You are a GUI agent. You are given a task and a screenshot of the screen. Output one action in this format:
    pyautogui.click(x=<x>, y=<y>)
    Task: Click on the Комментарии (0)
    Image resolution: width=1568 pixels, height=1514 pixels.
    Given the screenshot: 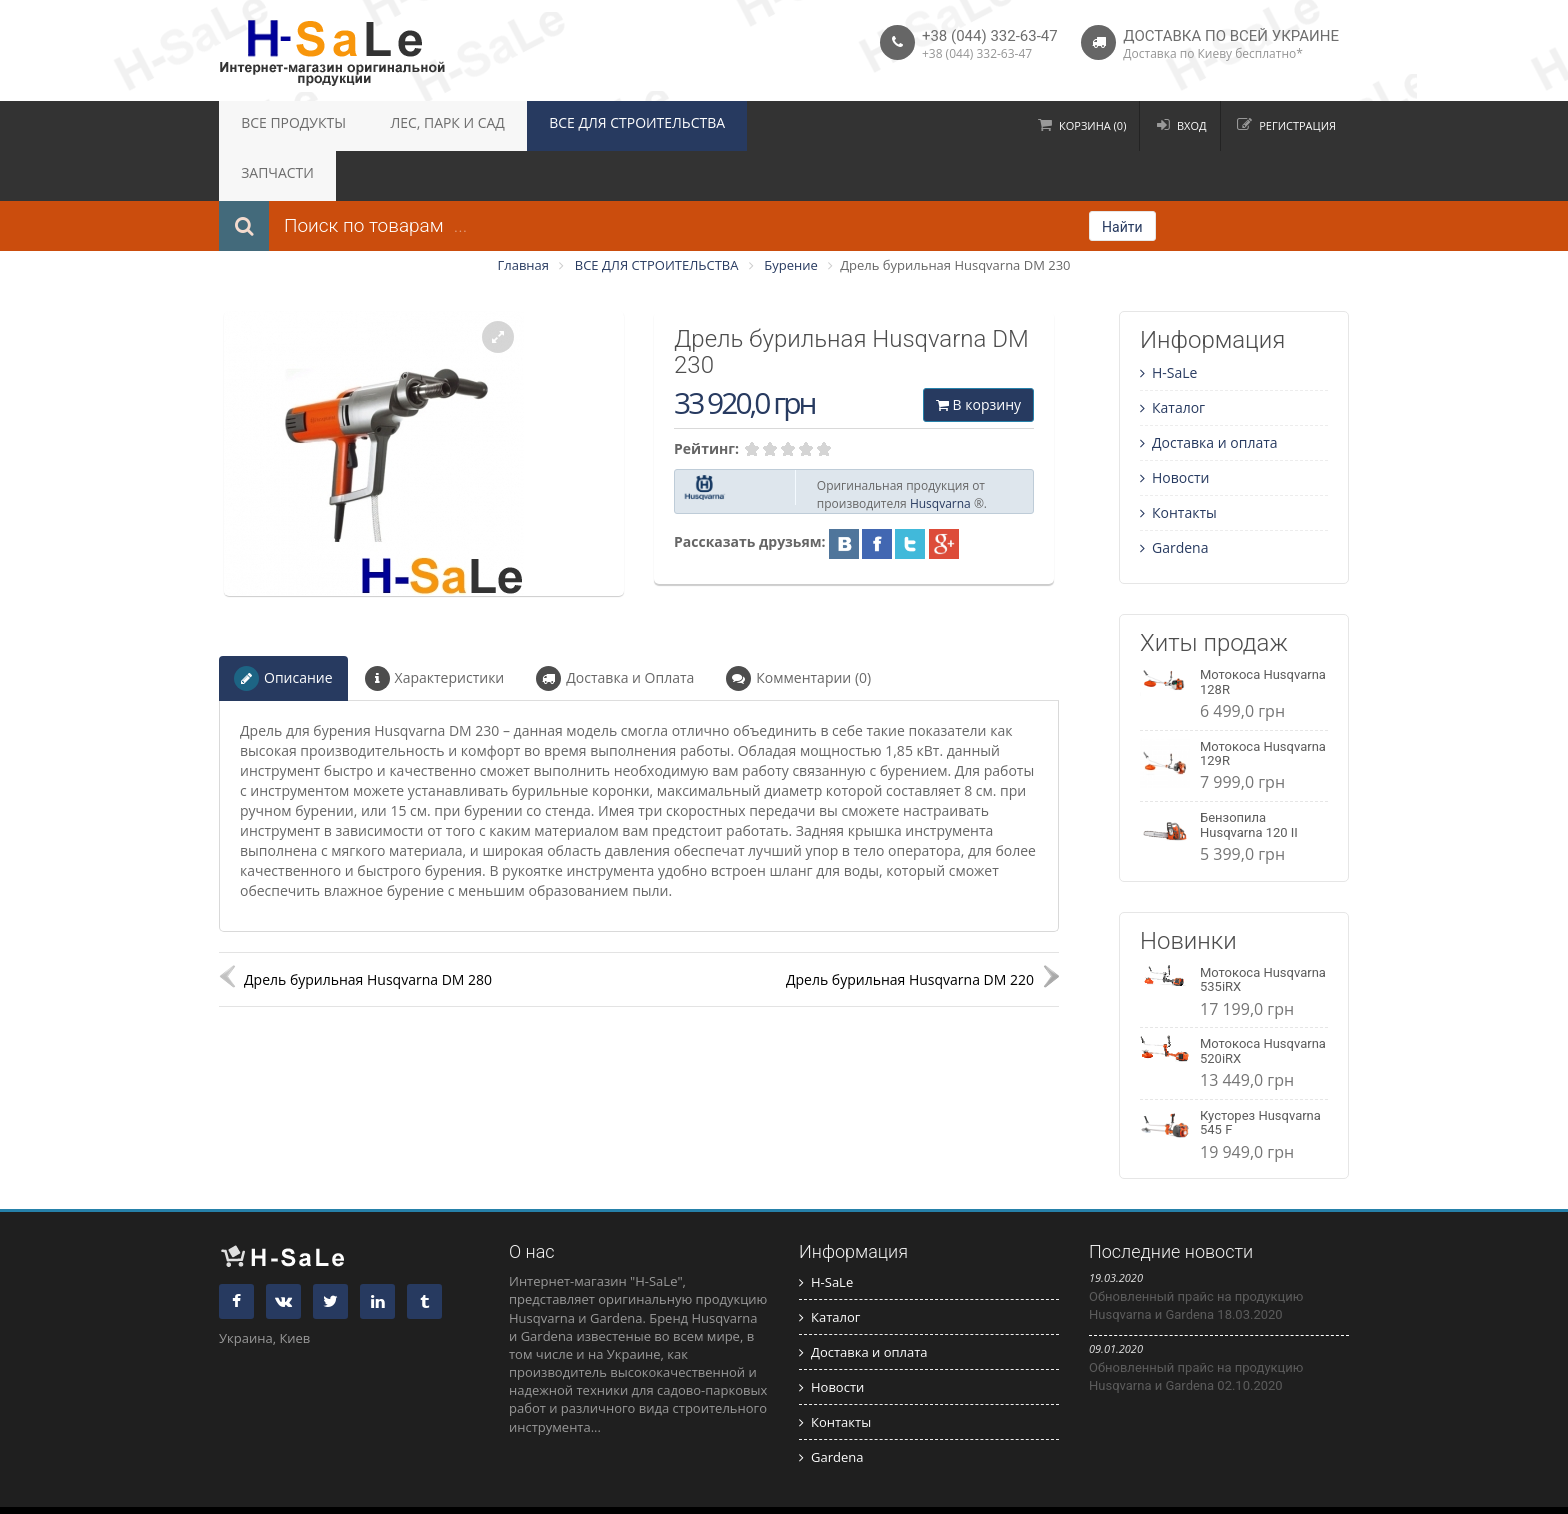 What is the action you would take?
    pyautogui.click(x=798, y=628)
    